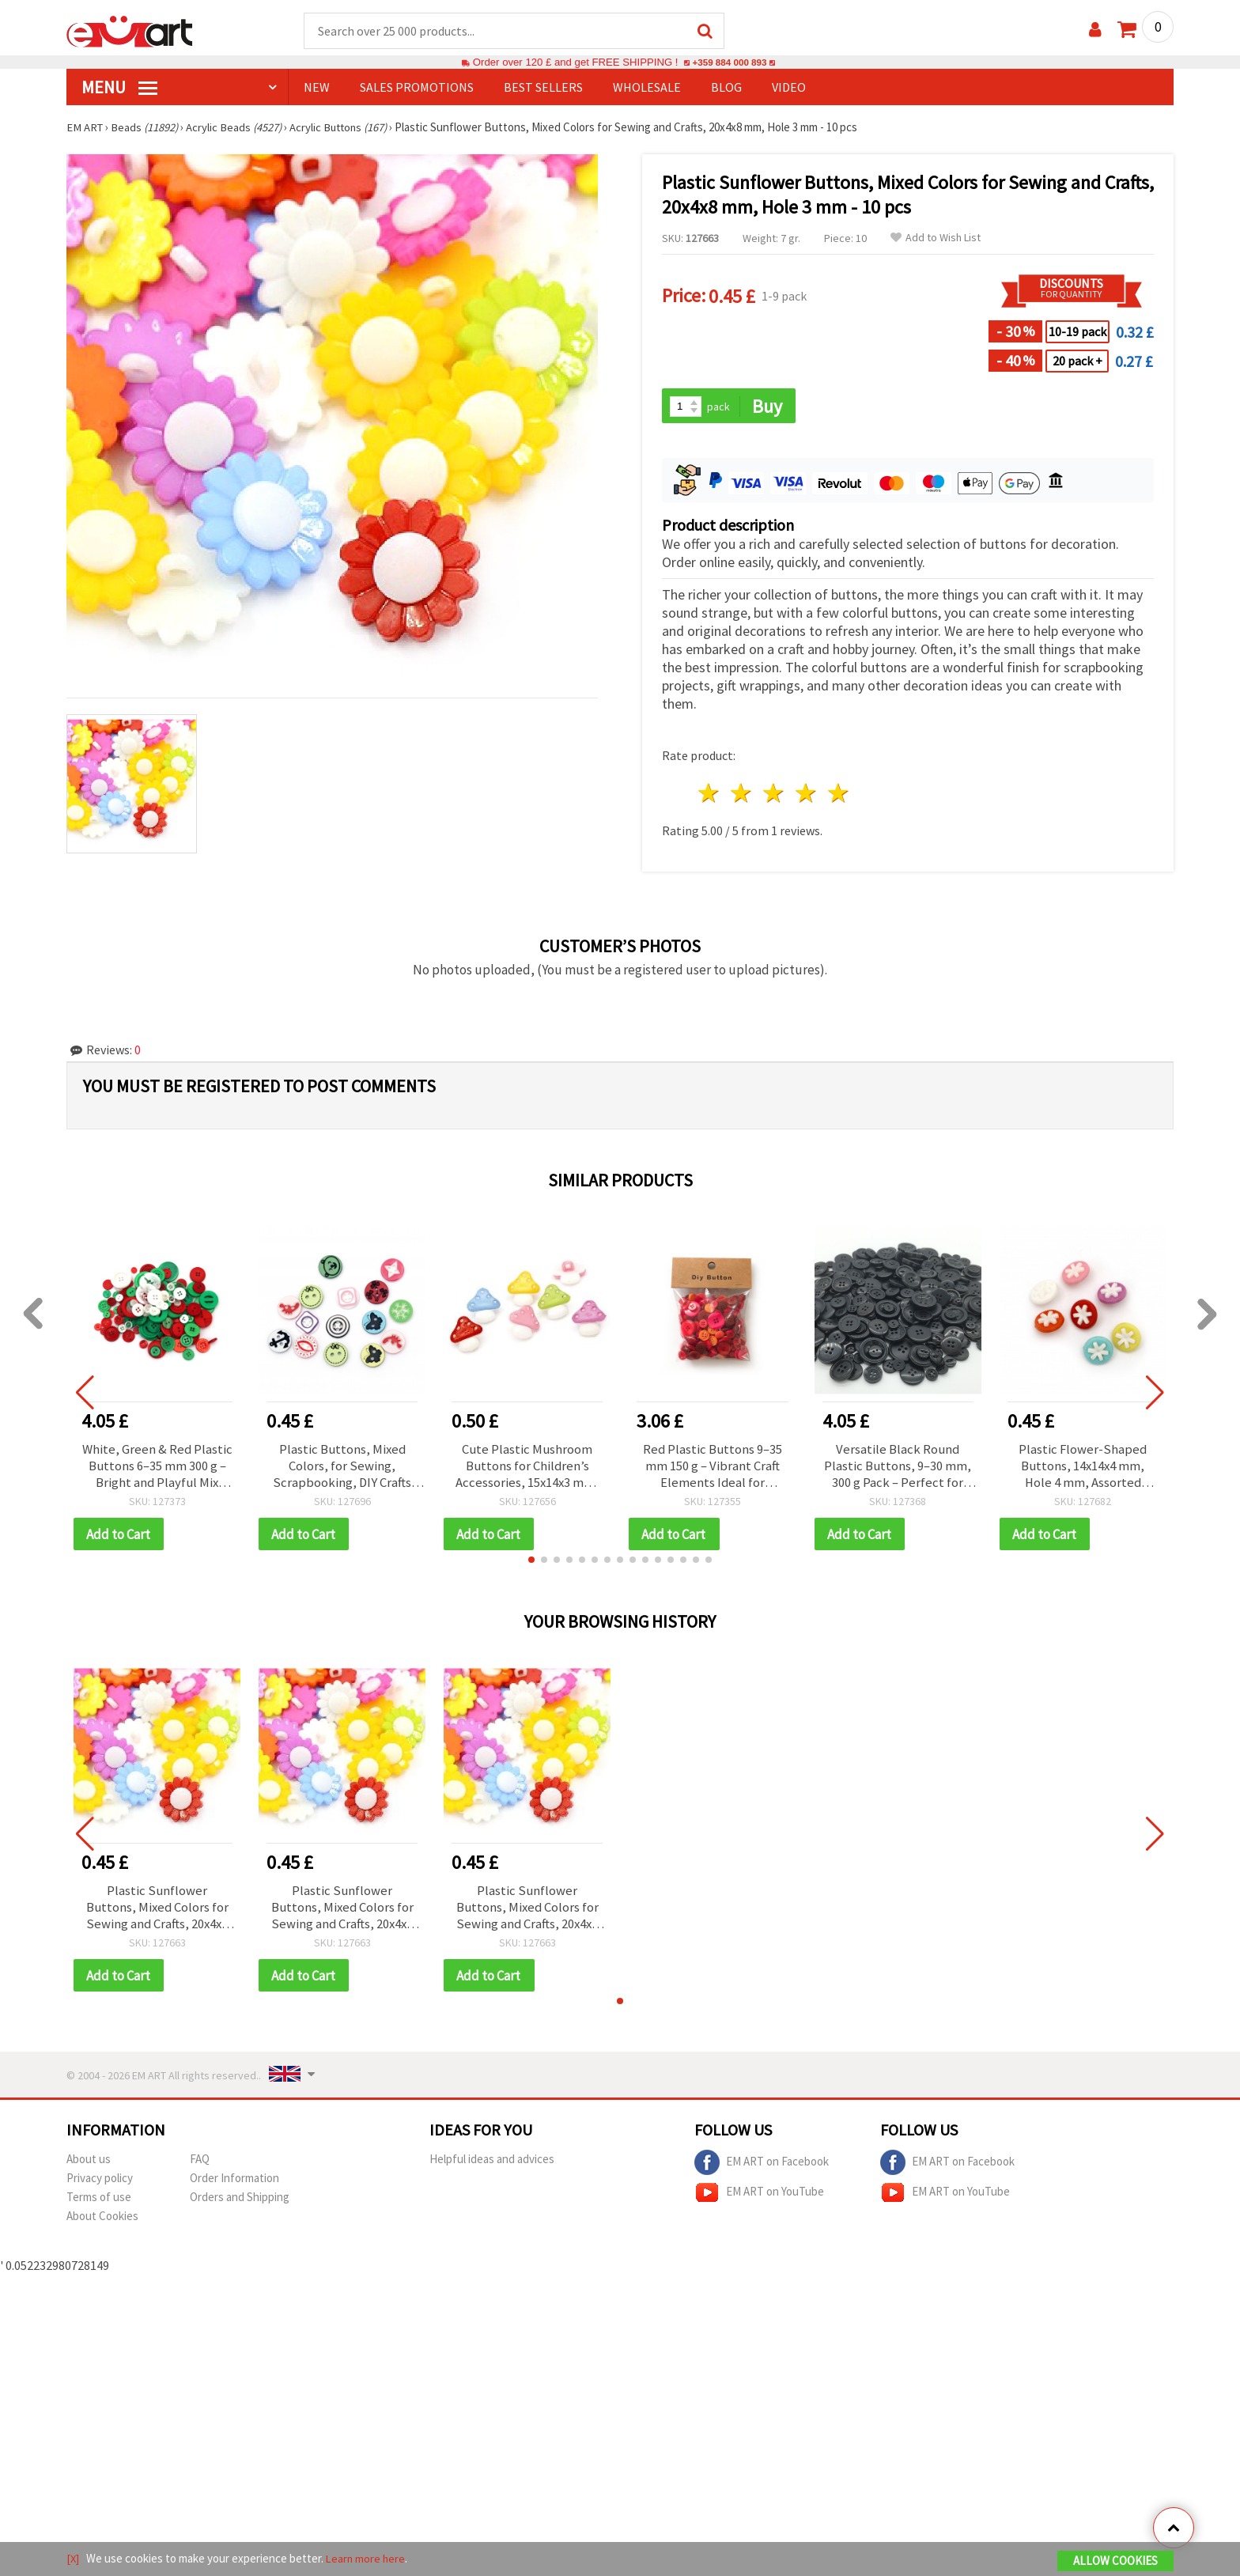 The image size is (1240, 2576). I want to click on Allow Cookies, so click(1115, 2561).